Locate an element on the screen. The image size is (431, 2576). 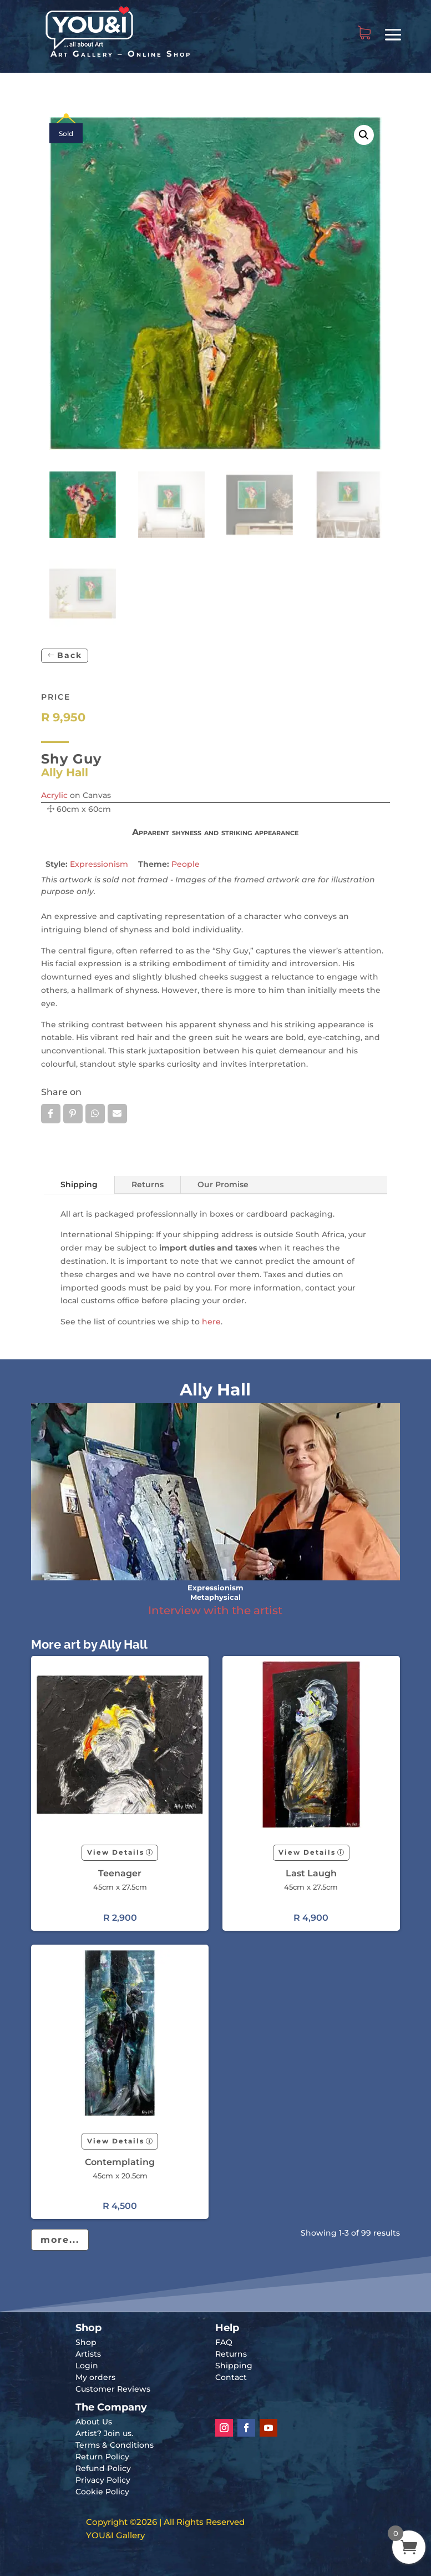
Shipping is located at coordinates (79, 1184).